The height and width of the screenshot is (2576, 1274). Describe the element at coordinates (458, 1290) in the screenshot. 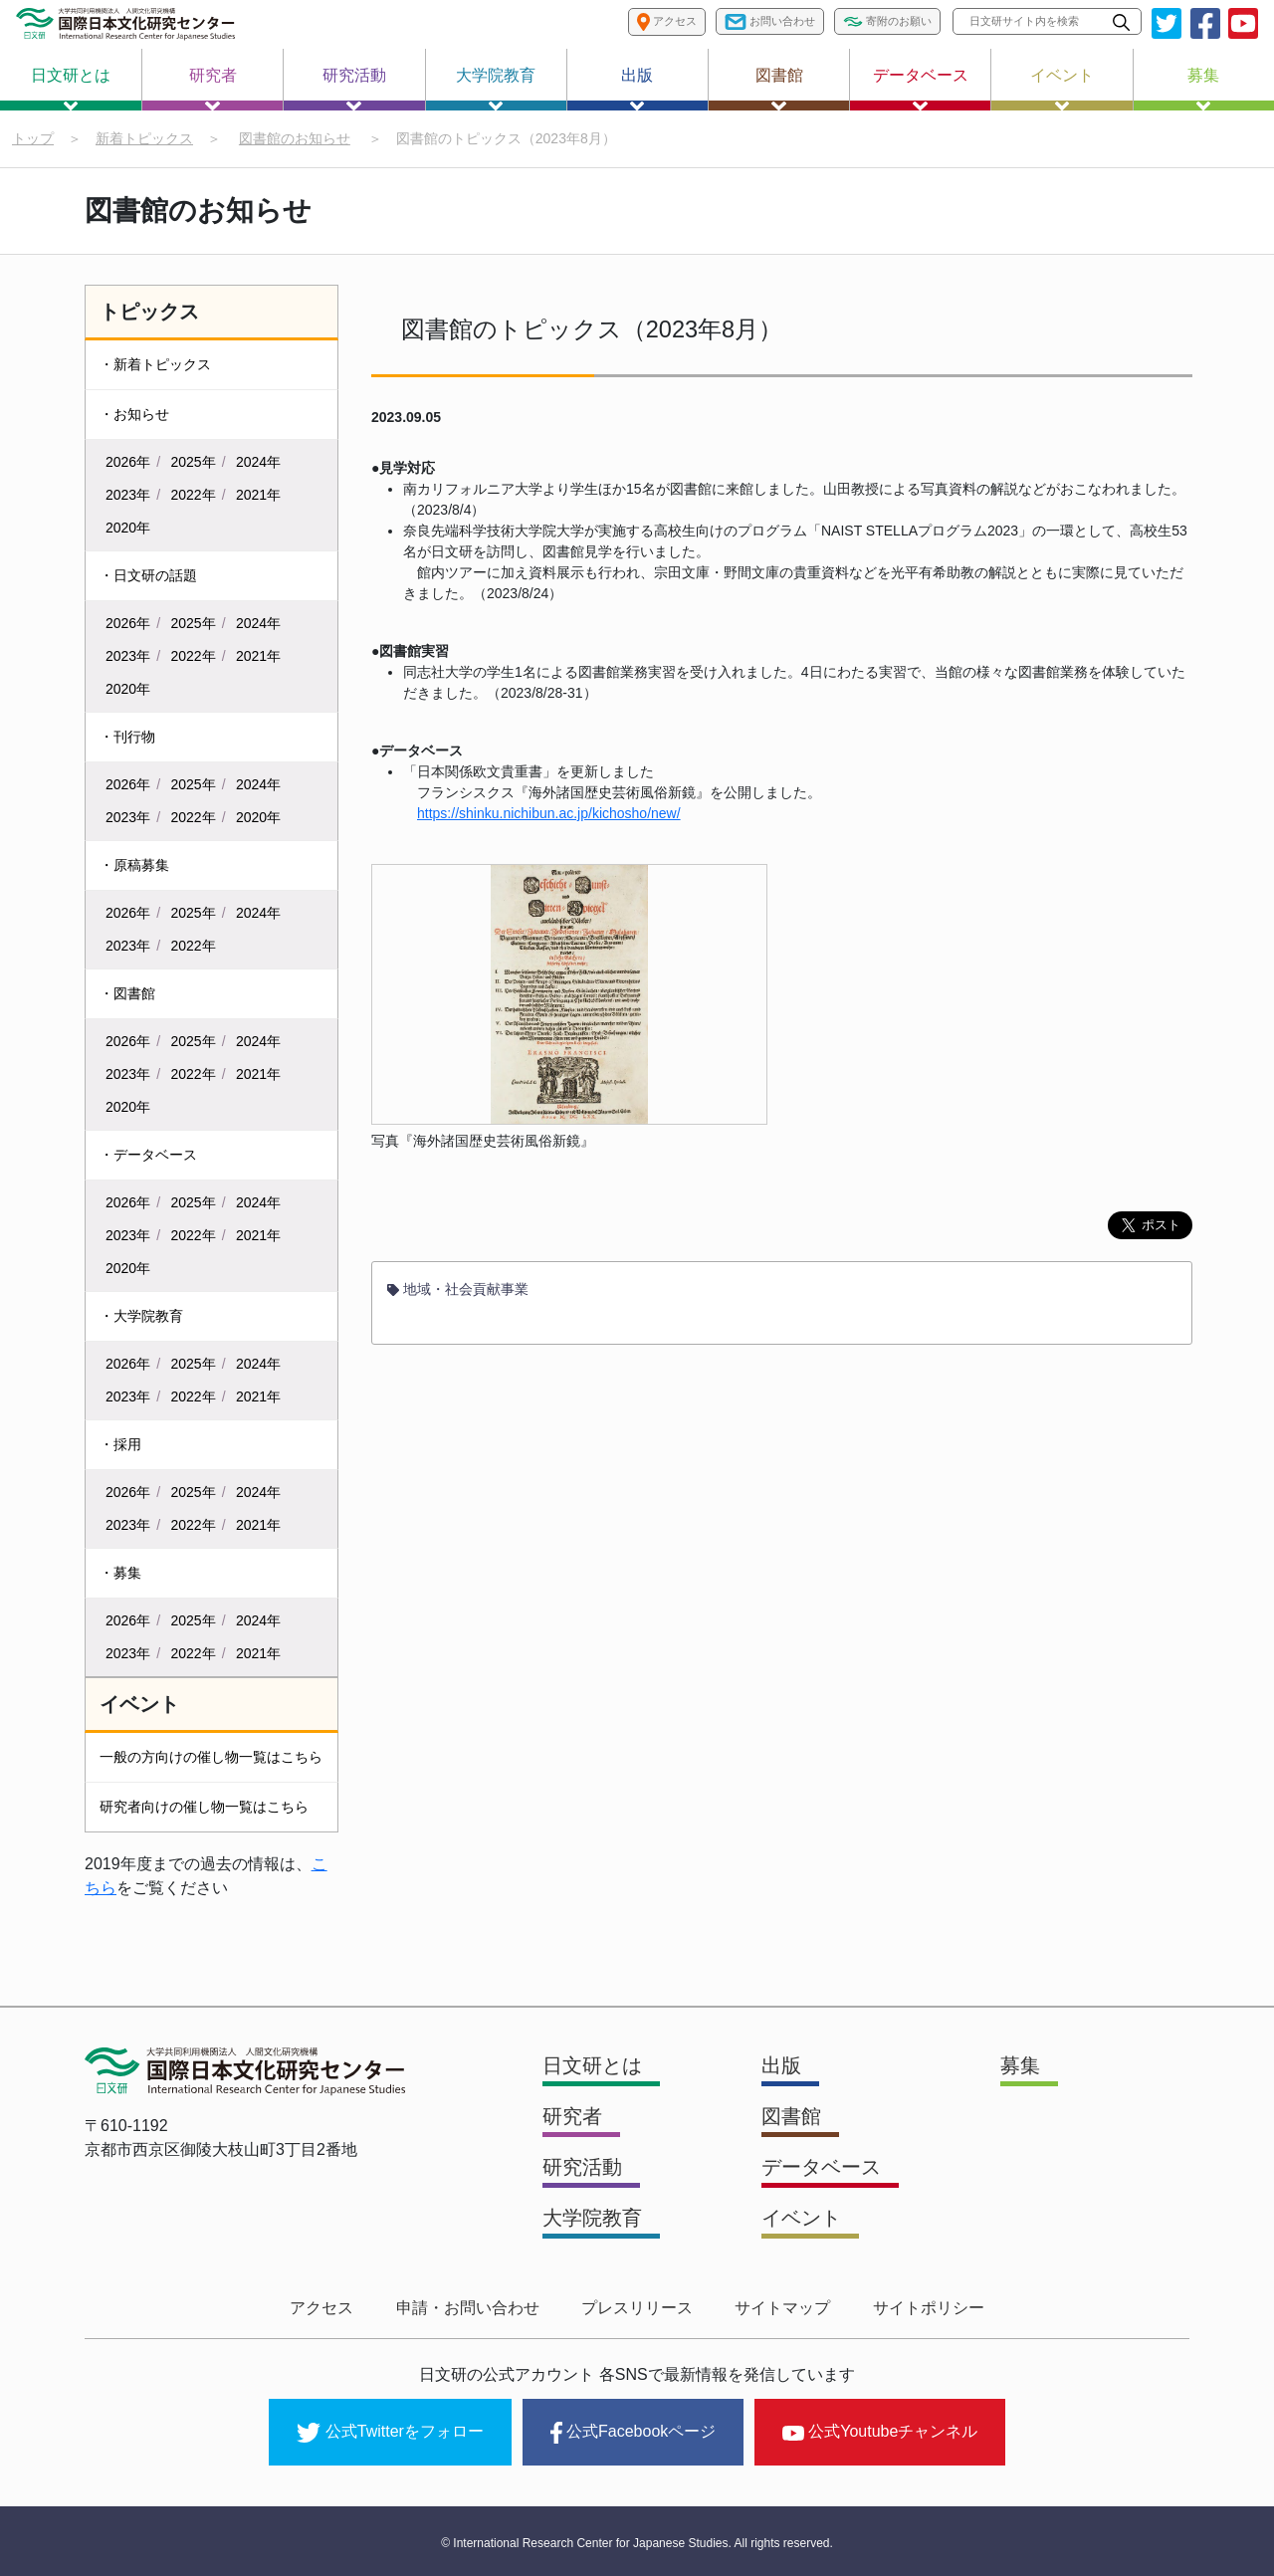

I see `地域・社会貢献事業` at that location.